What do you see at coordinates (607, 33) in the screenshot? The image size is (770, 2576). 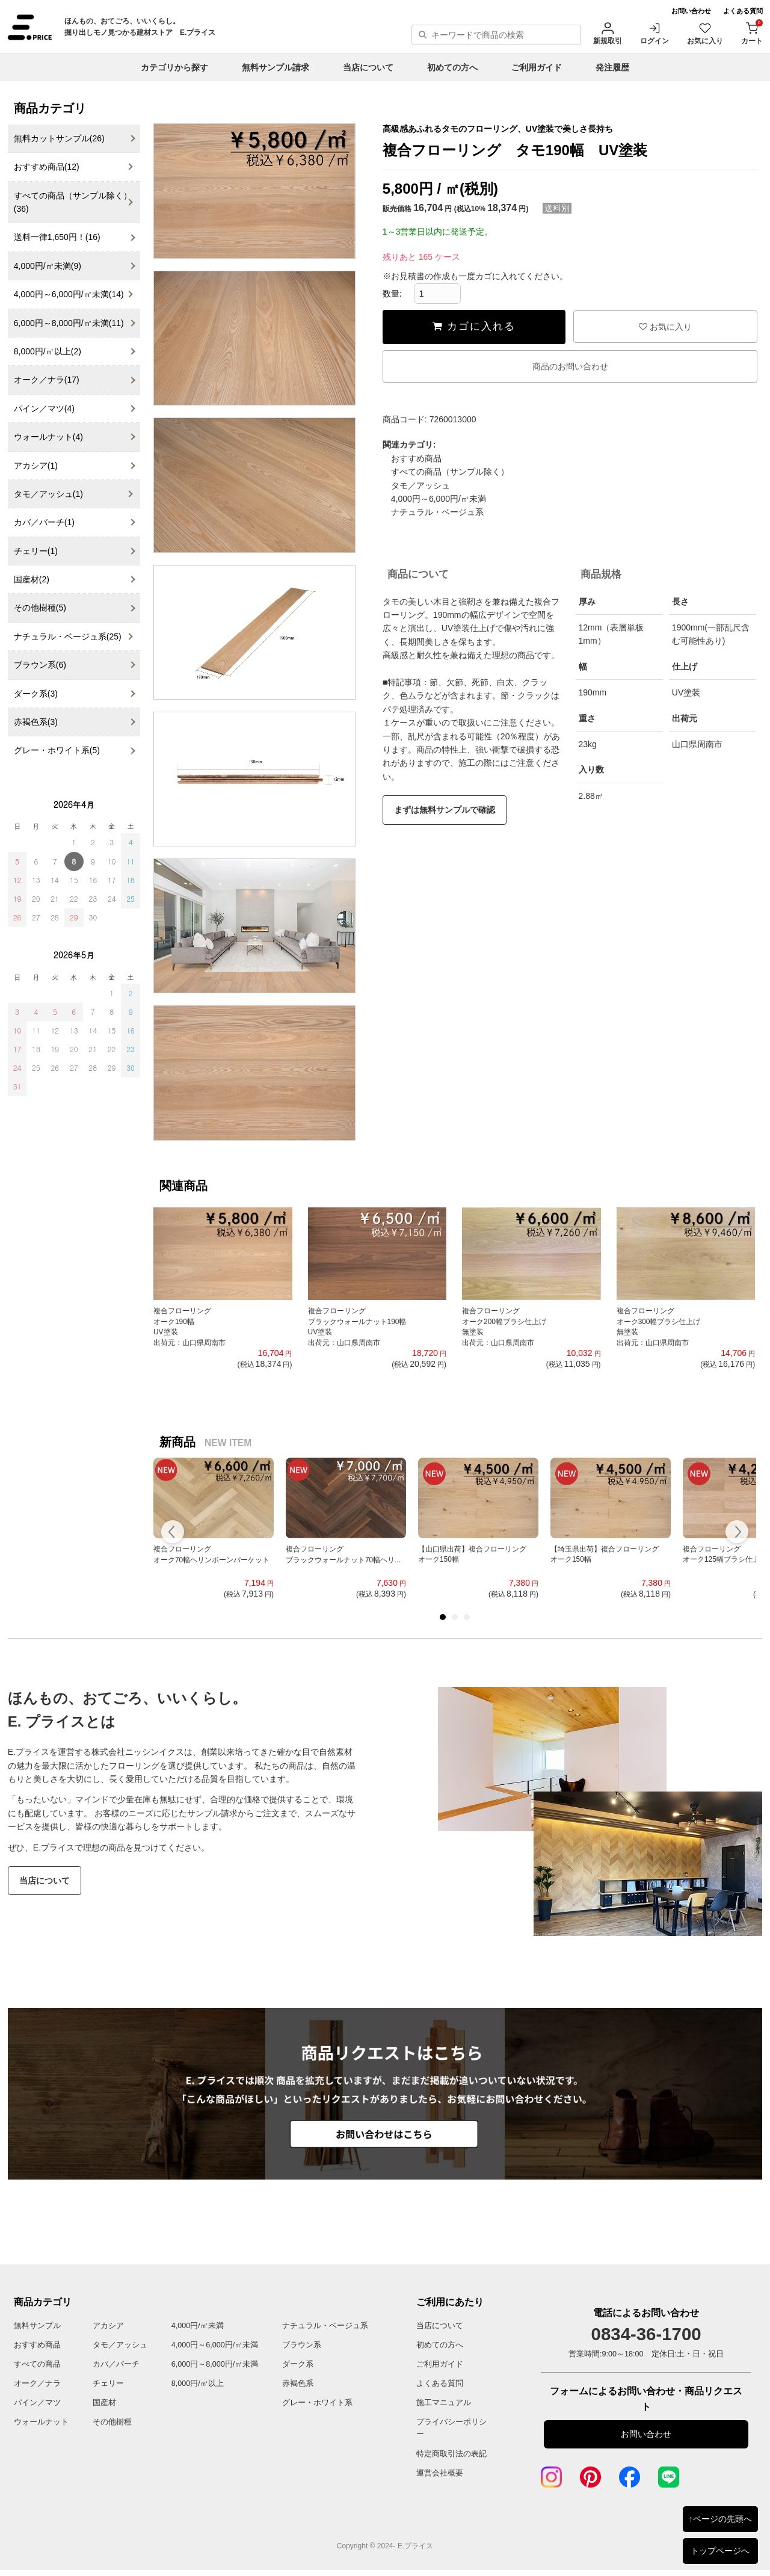 I see `新規取引` at bounding box center [607, 33].